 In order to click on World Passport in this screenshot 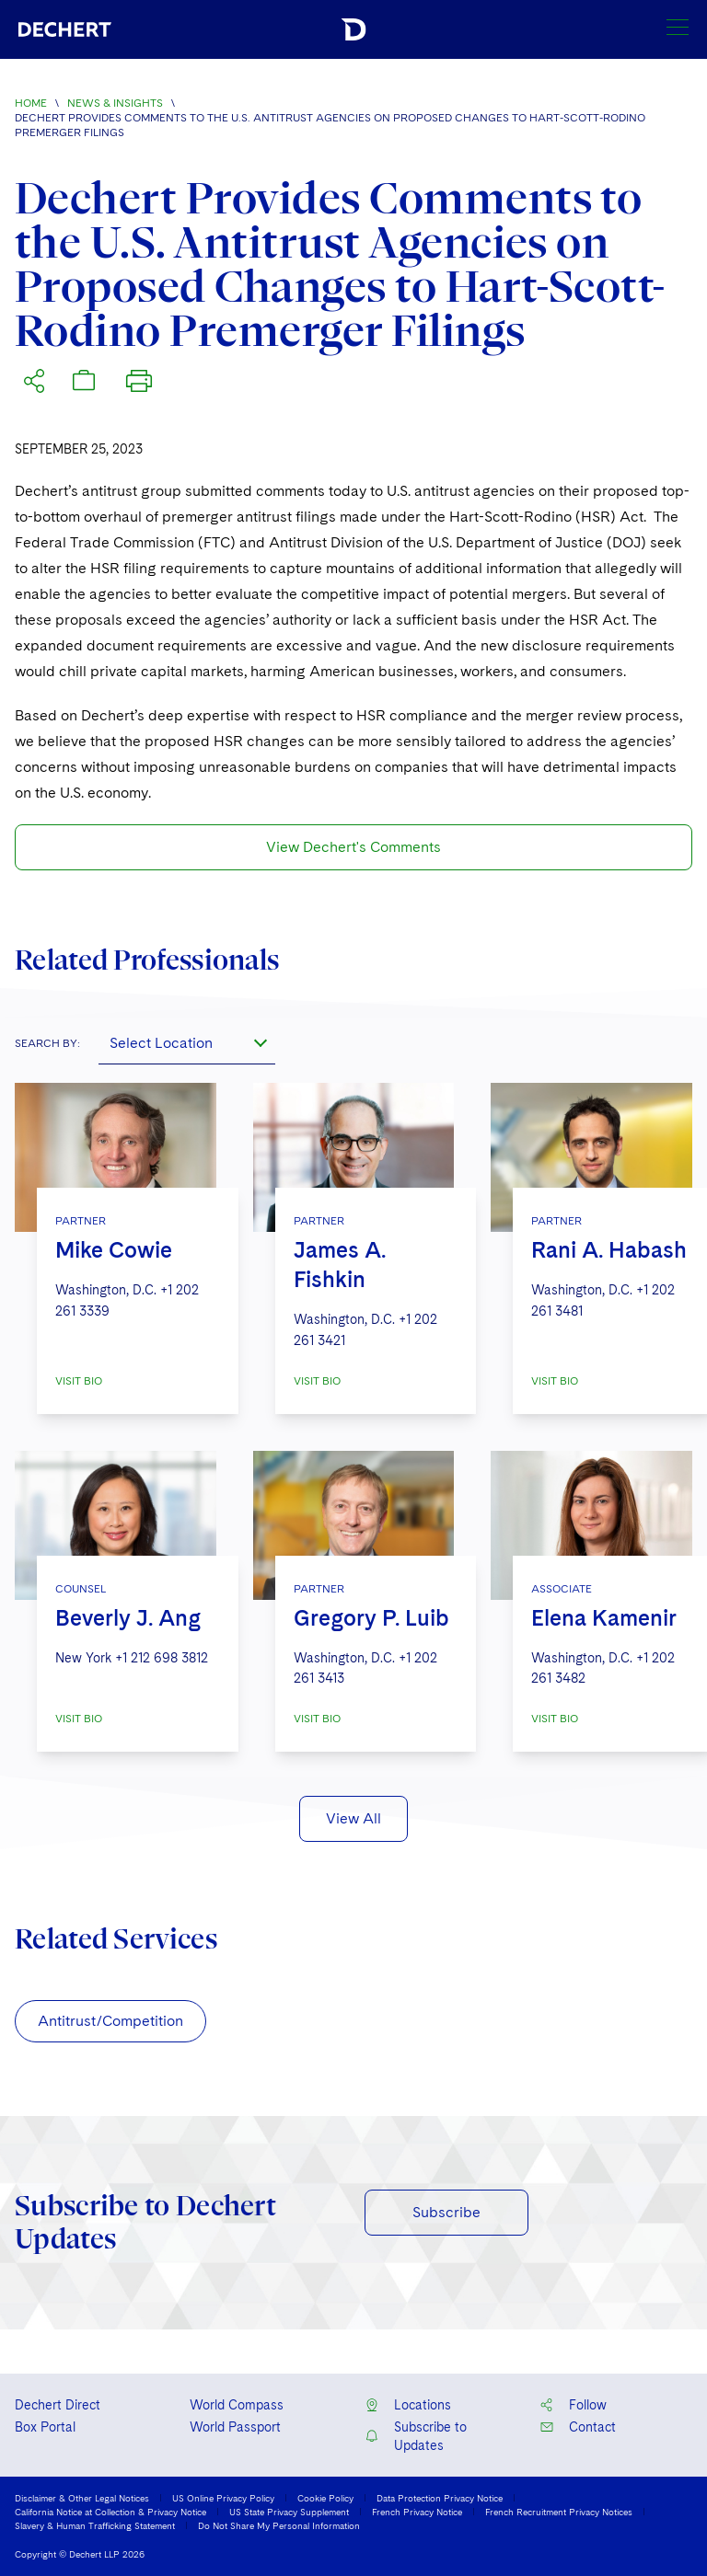, I will do `click(235, 2427)`.